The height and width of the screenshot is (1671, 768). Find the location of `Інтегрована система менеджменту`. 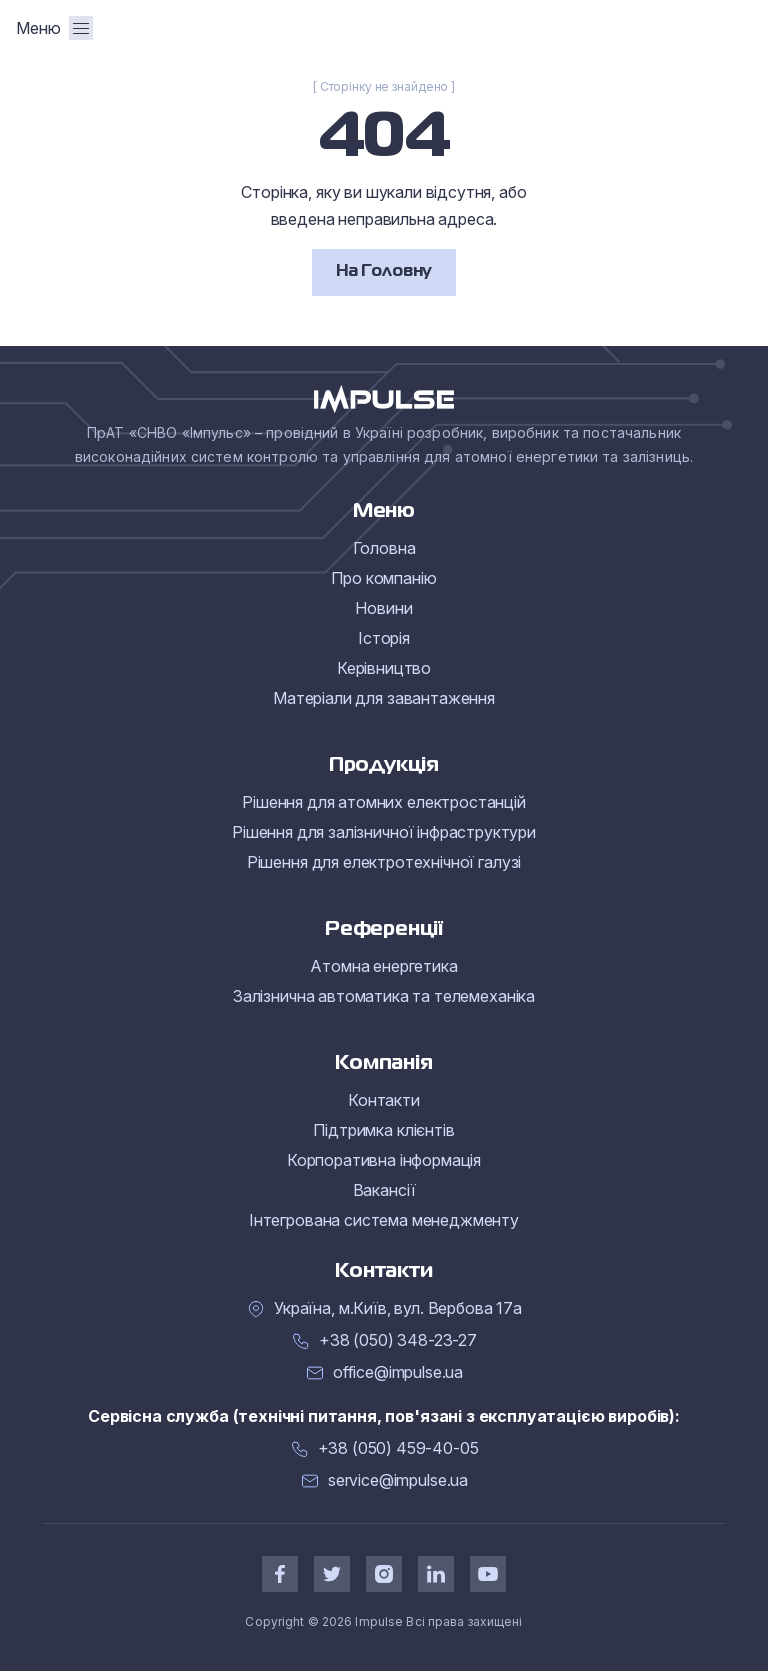

Інтегрована система менеджменту is located at coordinates (384, 1220).